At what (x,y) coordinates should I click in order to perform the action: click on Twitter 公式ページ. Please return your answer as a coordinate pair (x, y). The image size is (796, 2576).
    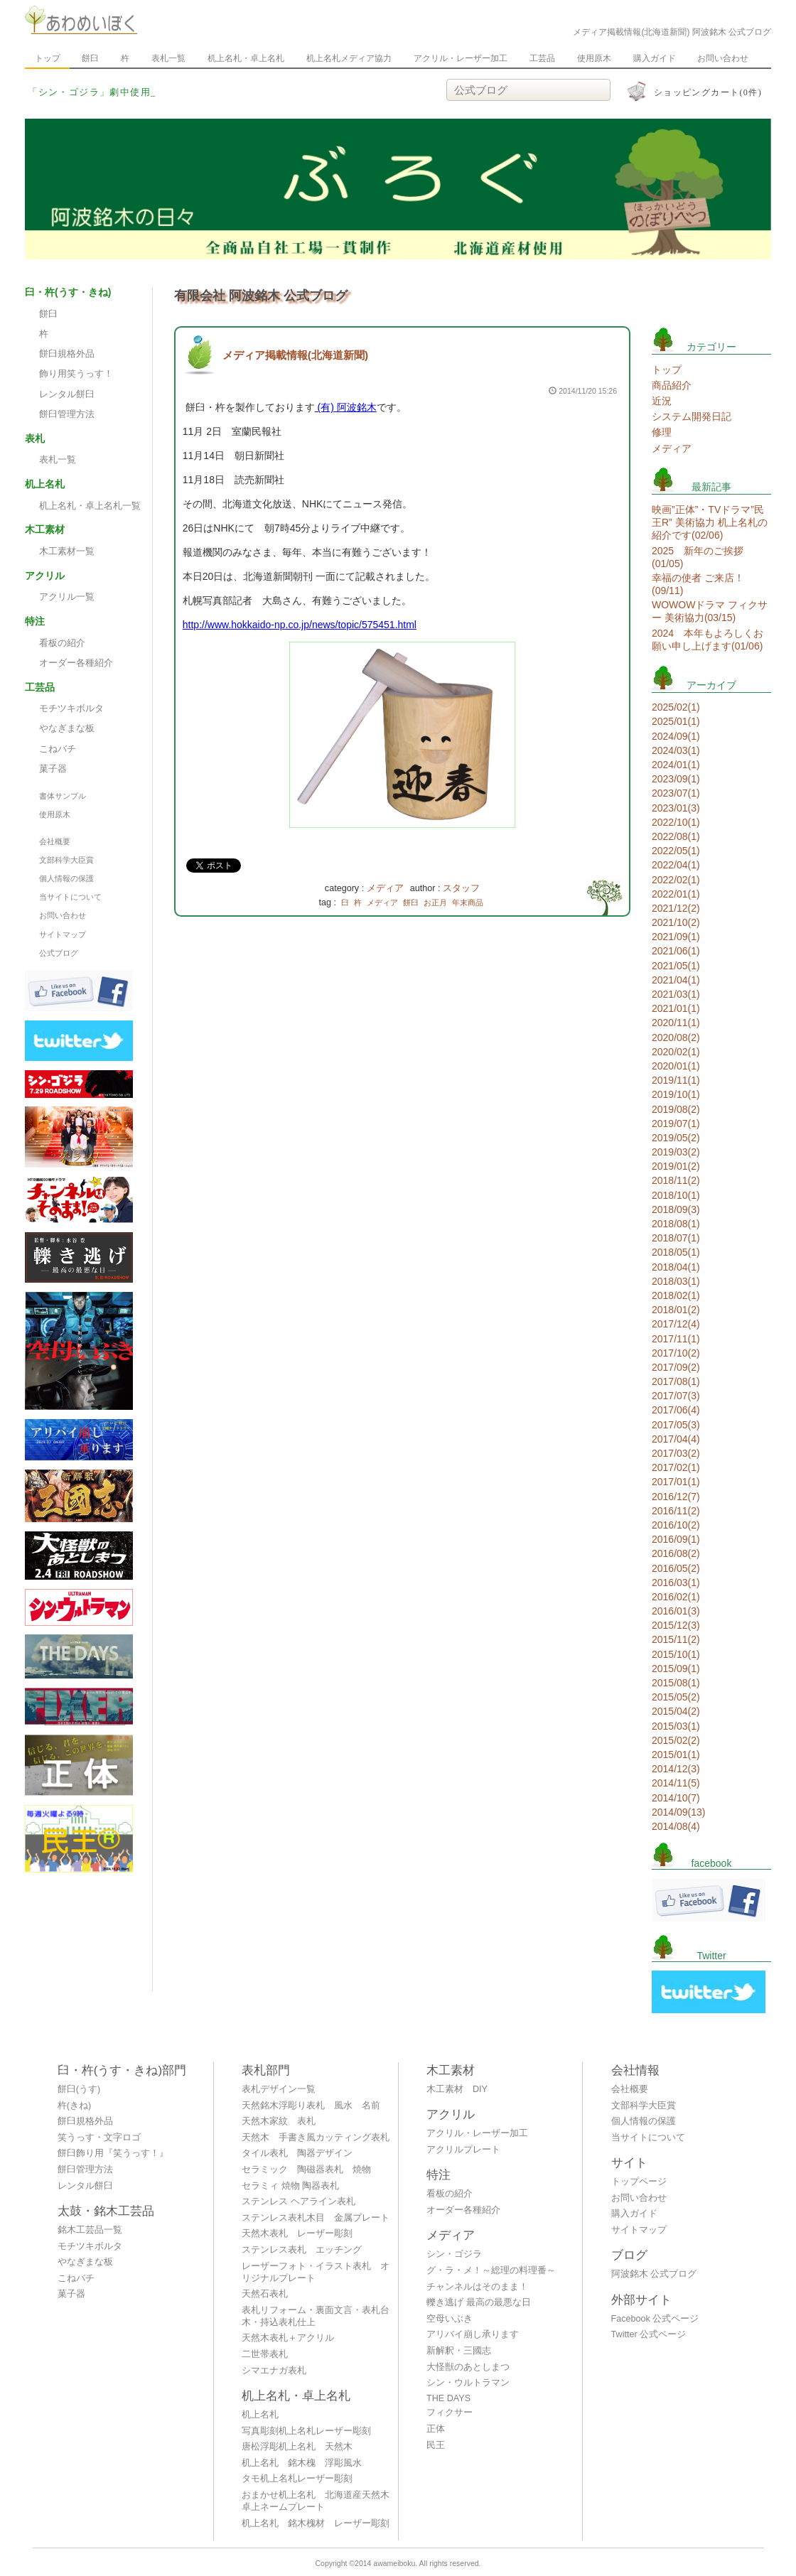
    Looking at the image, I should click on (649, 2334).